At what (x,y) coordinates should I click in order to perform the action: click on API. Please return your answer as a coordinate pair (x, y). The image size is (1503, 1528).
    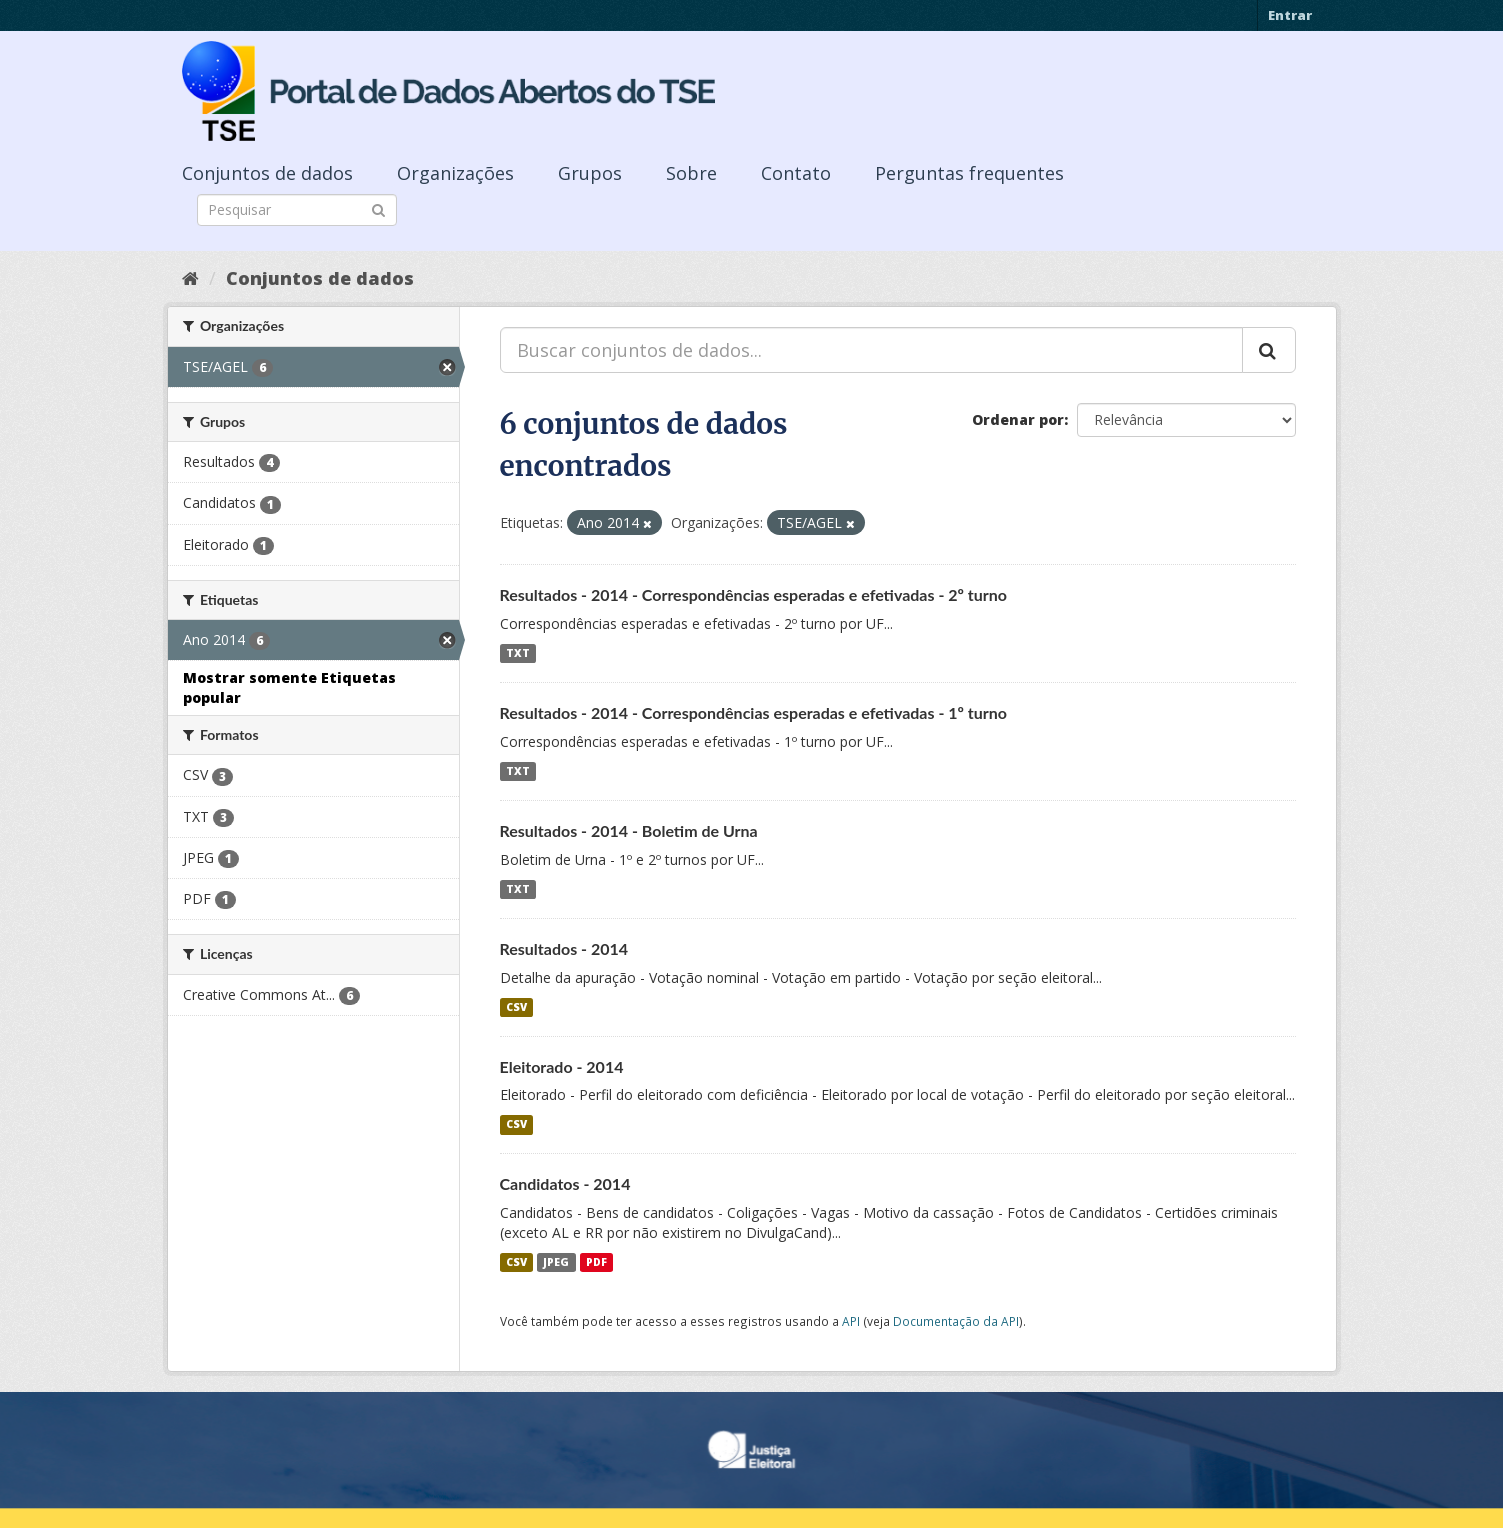
    Looking at the image, I should click on (851, 1321).